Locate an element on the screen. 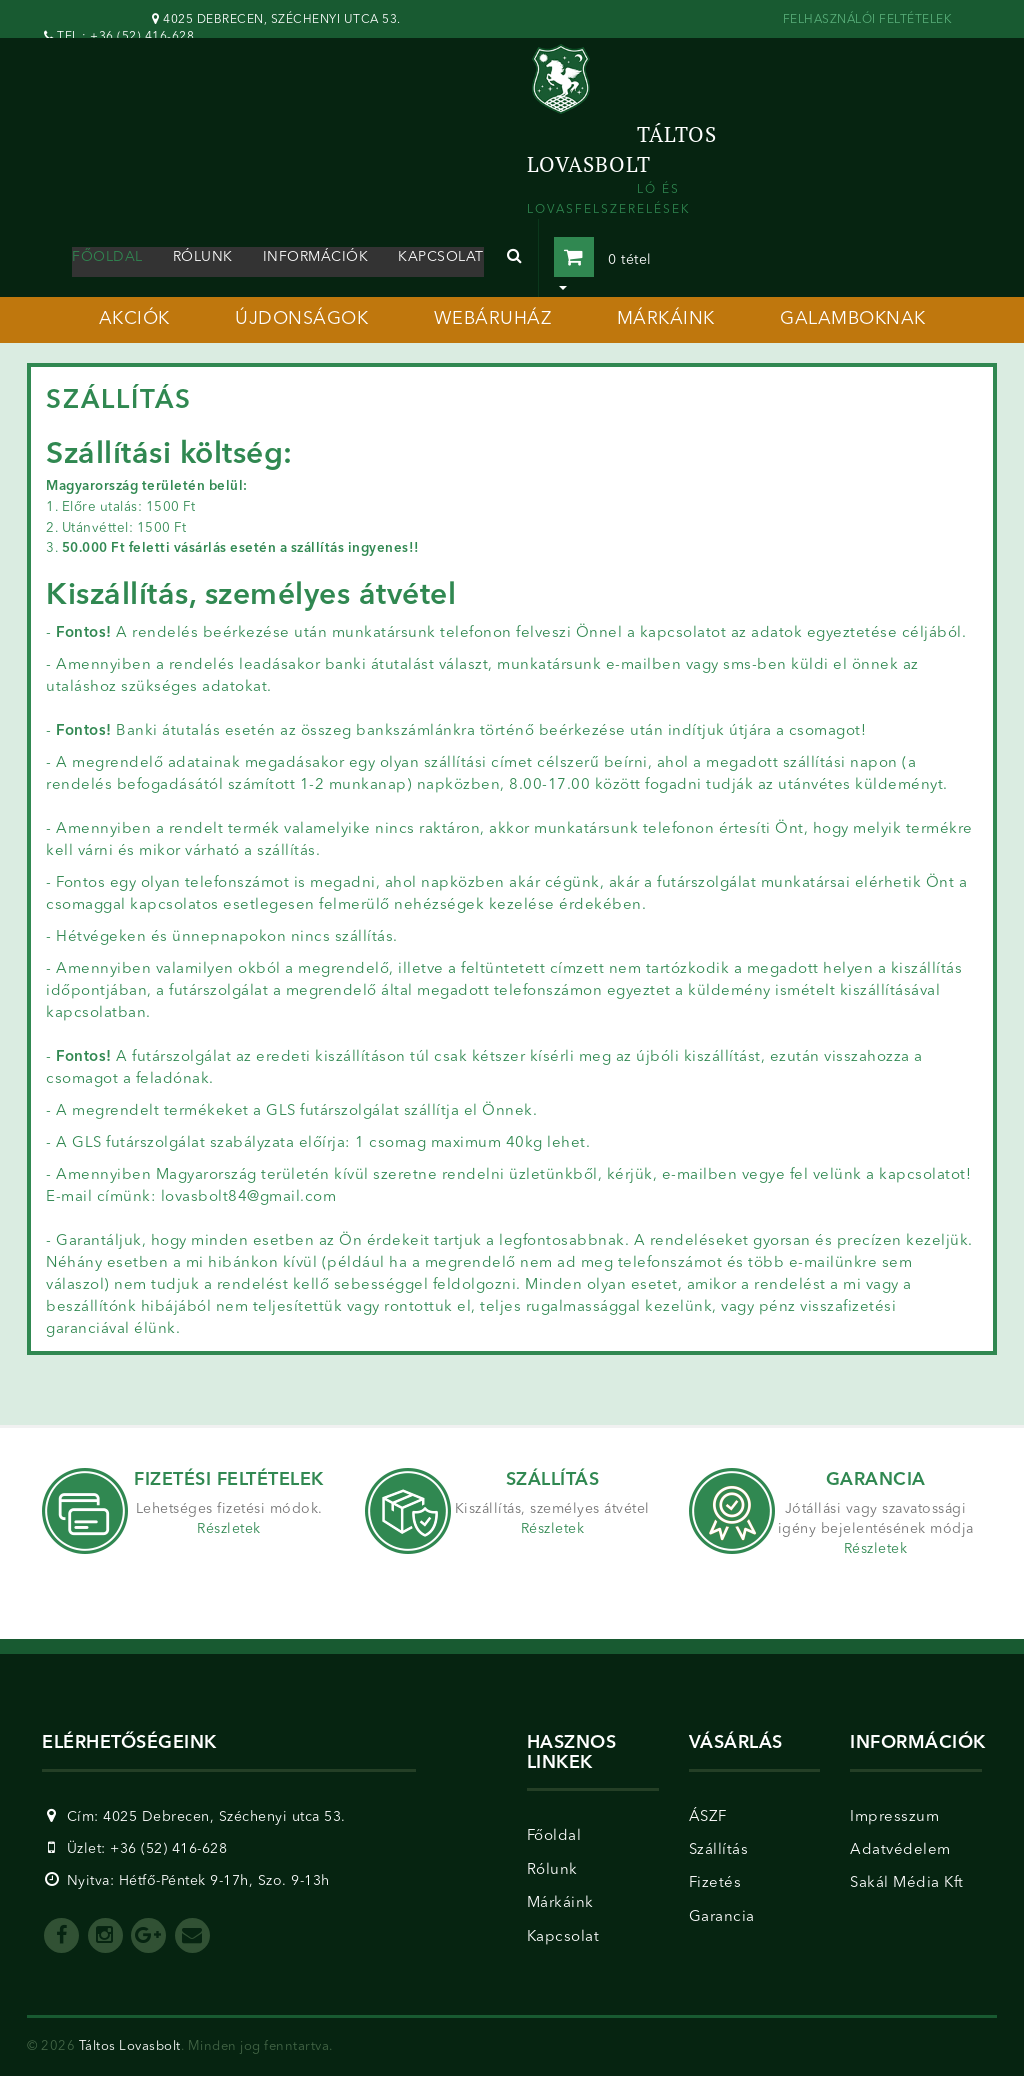  újdonságok is located at coordinates (301, 319).